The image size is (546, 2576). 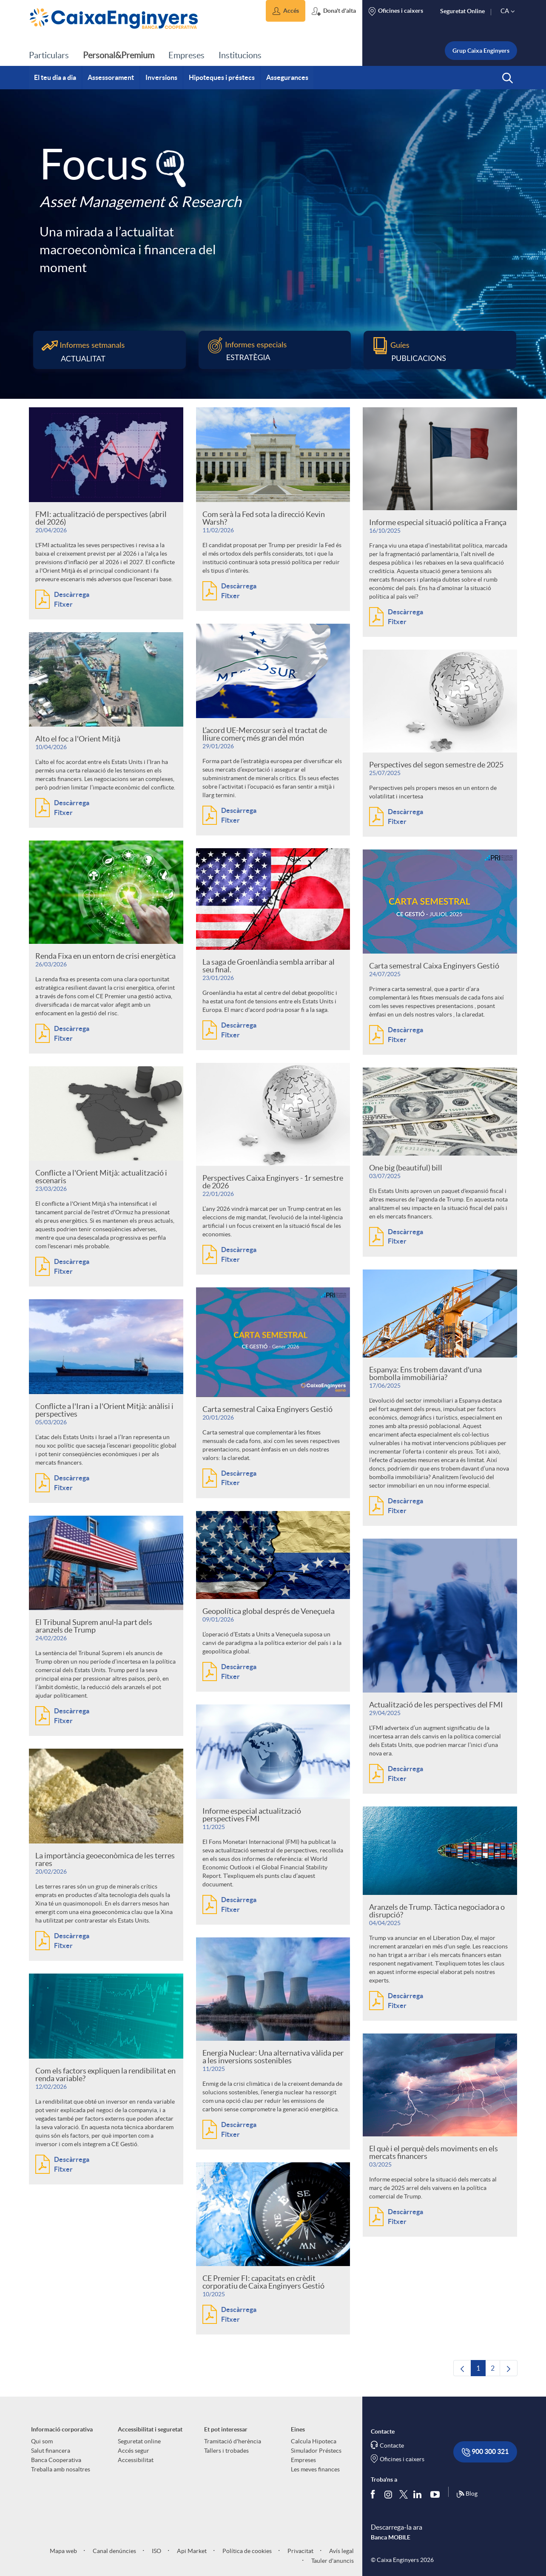 I want to click on [button], so click(x=285, y=11).